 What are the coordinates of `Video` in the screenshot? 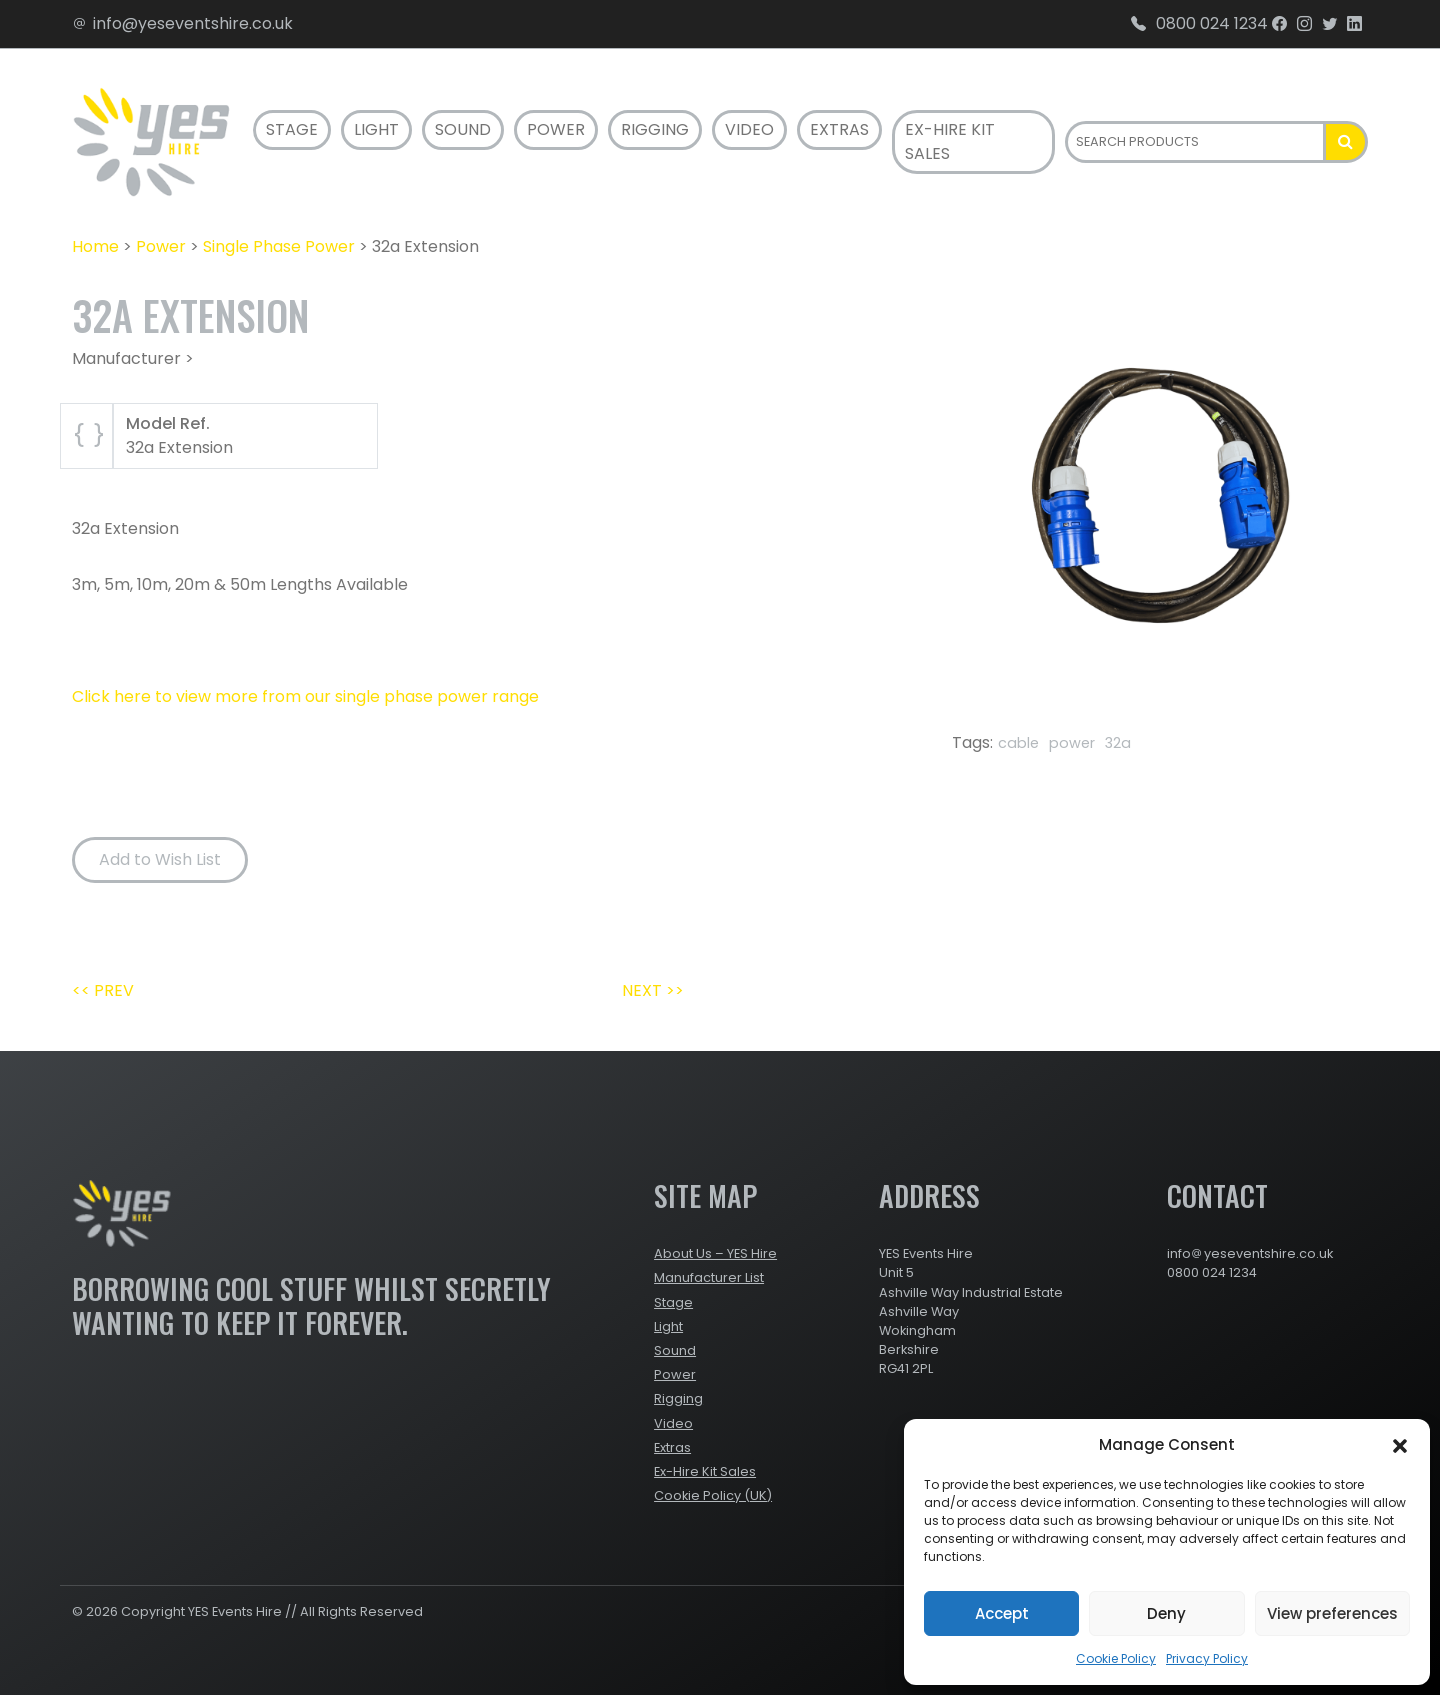 It's located at (749, 129).